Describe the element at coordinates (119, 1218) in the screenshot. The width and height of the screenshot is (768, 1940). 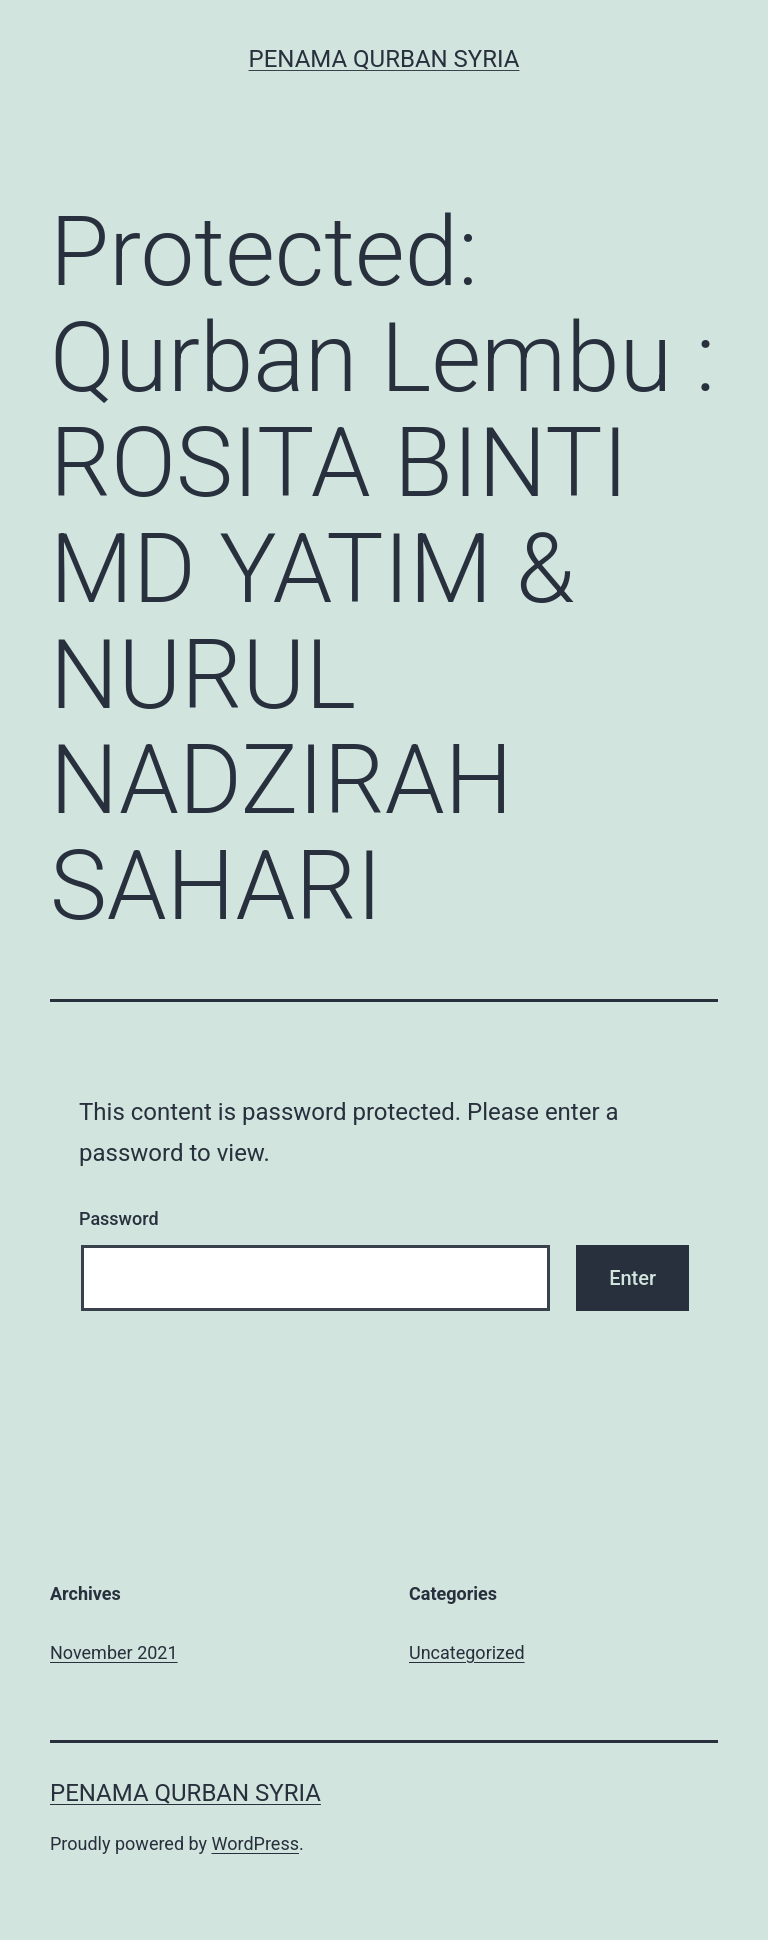
I see `Password` at that location.